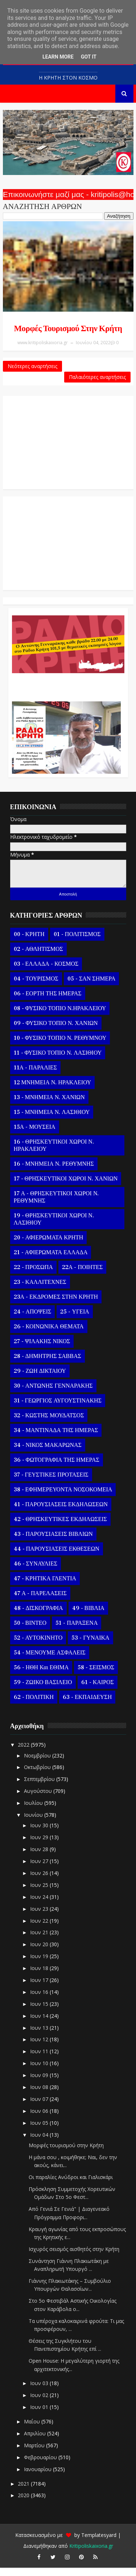 The height and width of the screenshot is (2576, 136). Describe the element at coordinates (40, 2012) in the screenshot. I see `Ιουν 15` at that location.